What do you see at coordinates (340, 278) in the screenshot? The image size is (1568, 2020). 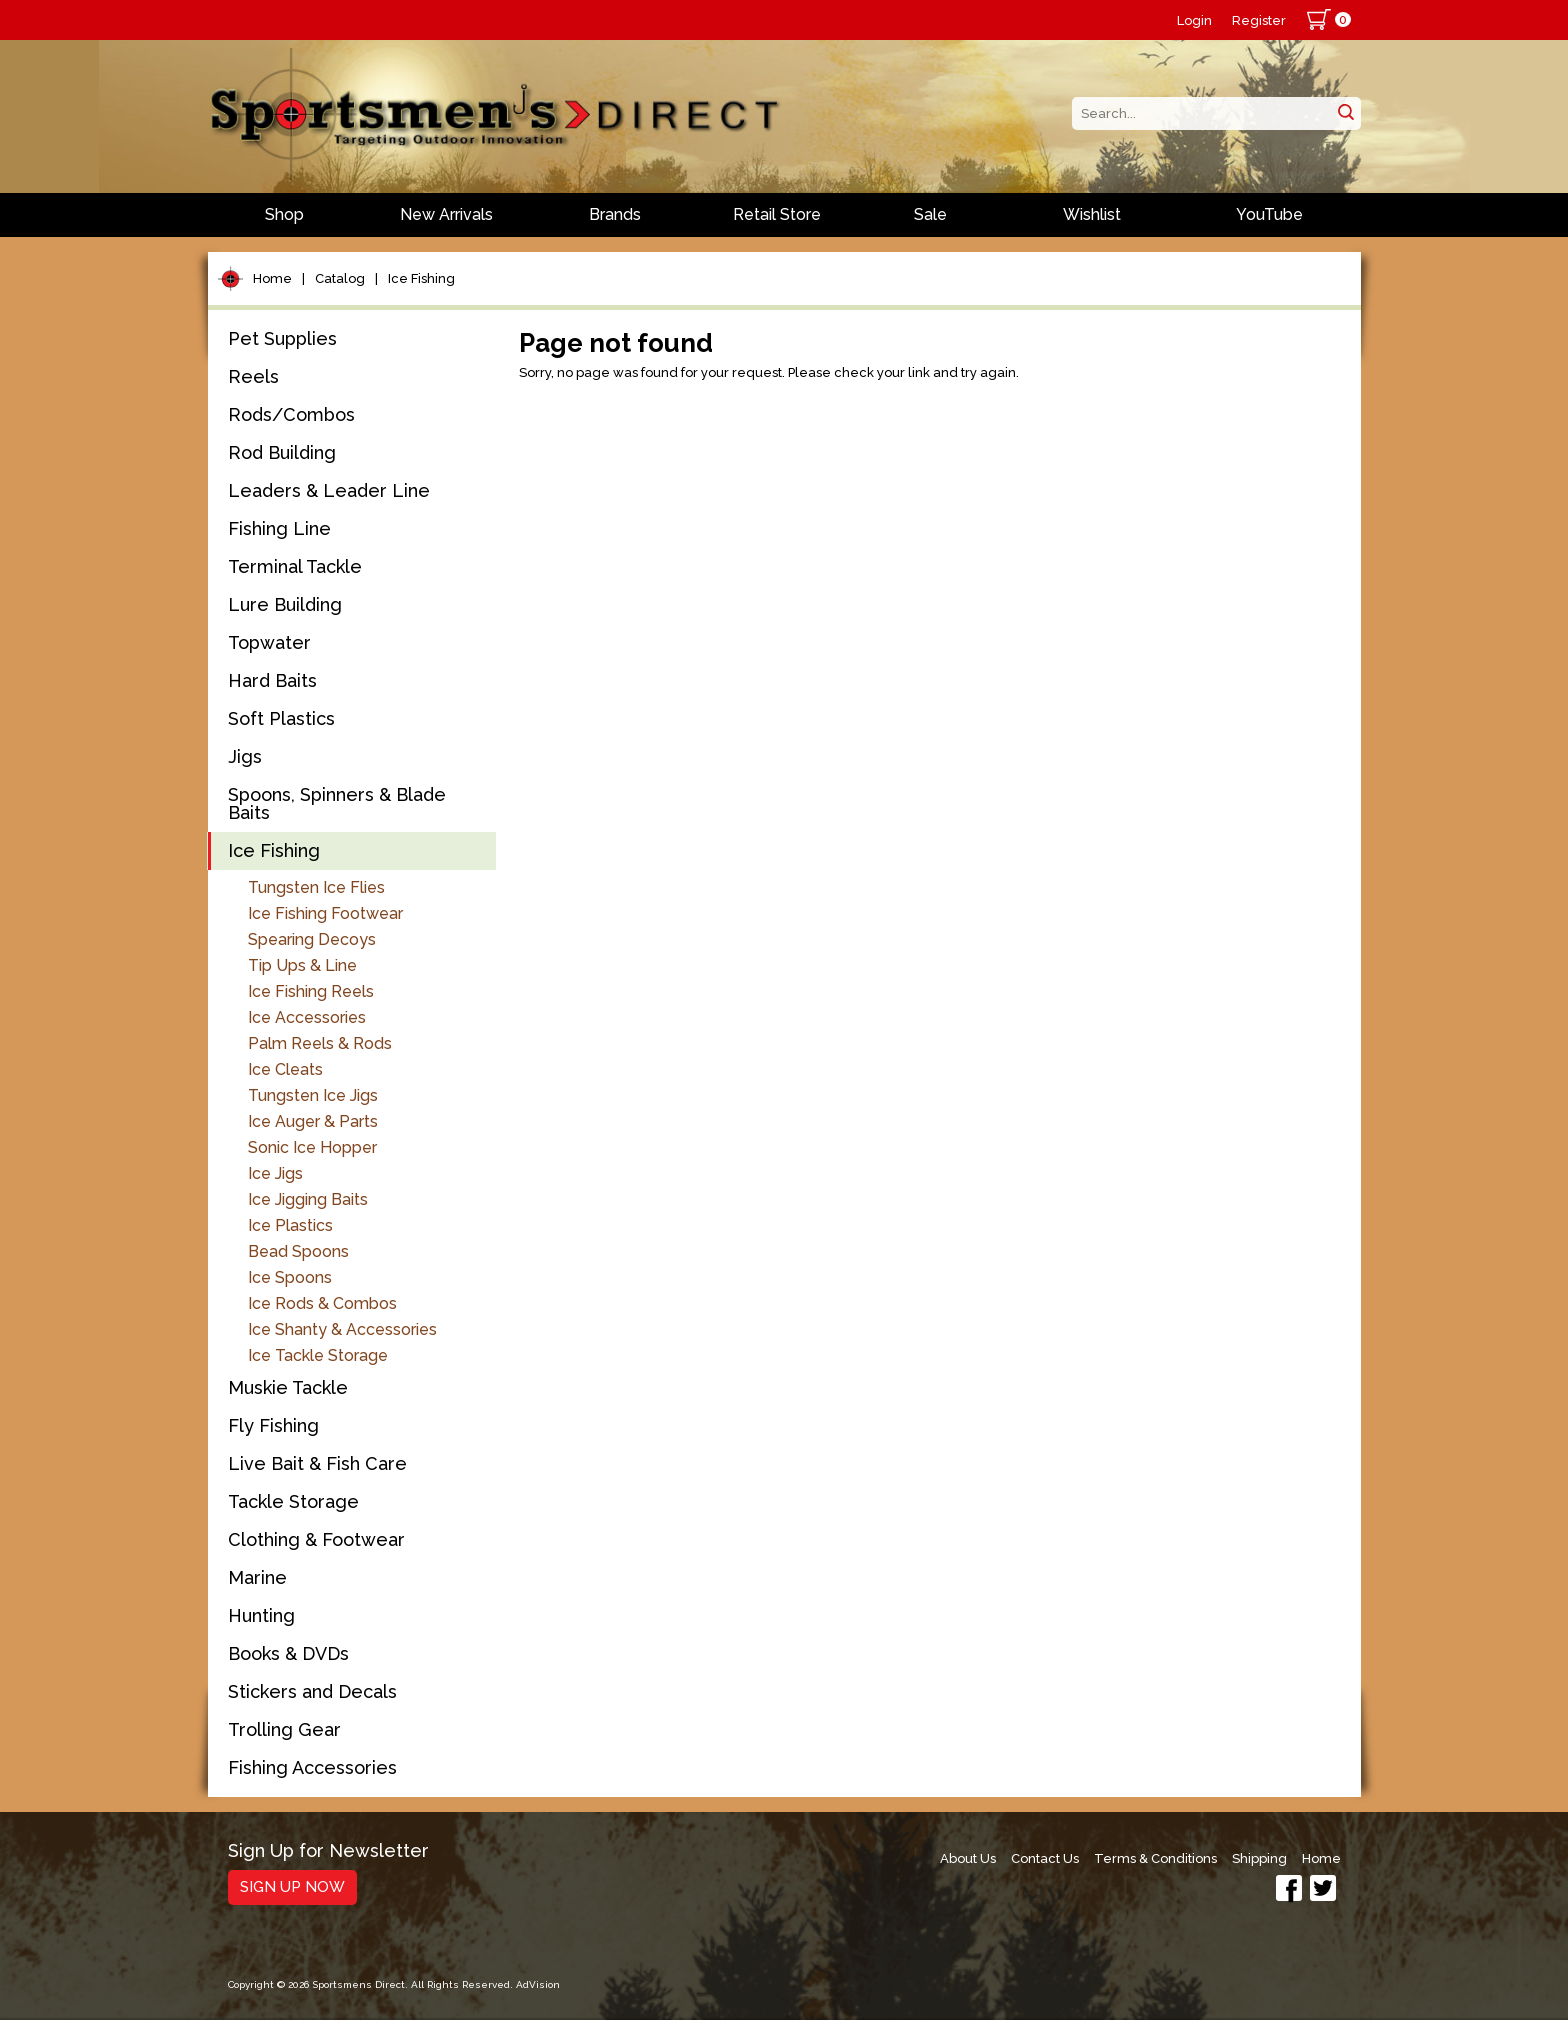 I see `Catalog` at bounding box center [340, 278].